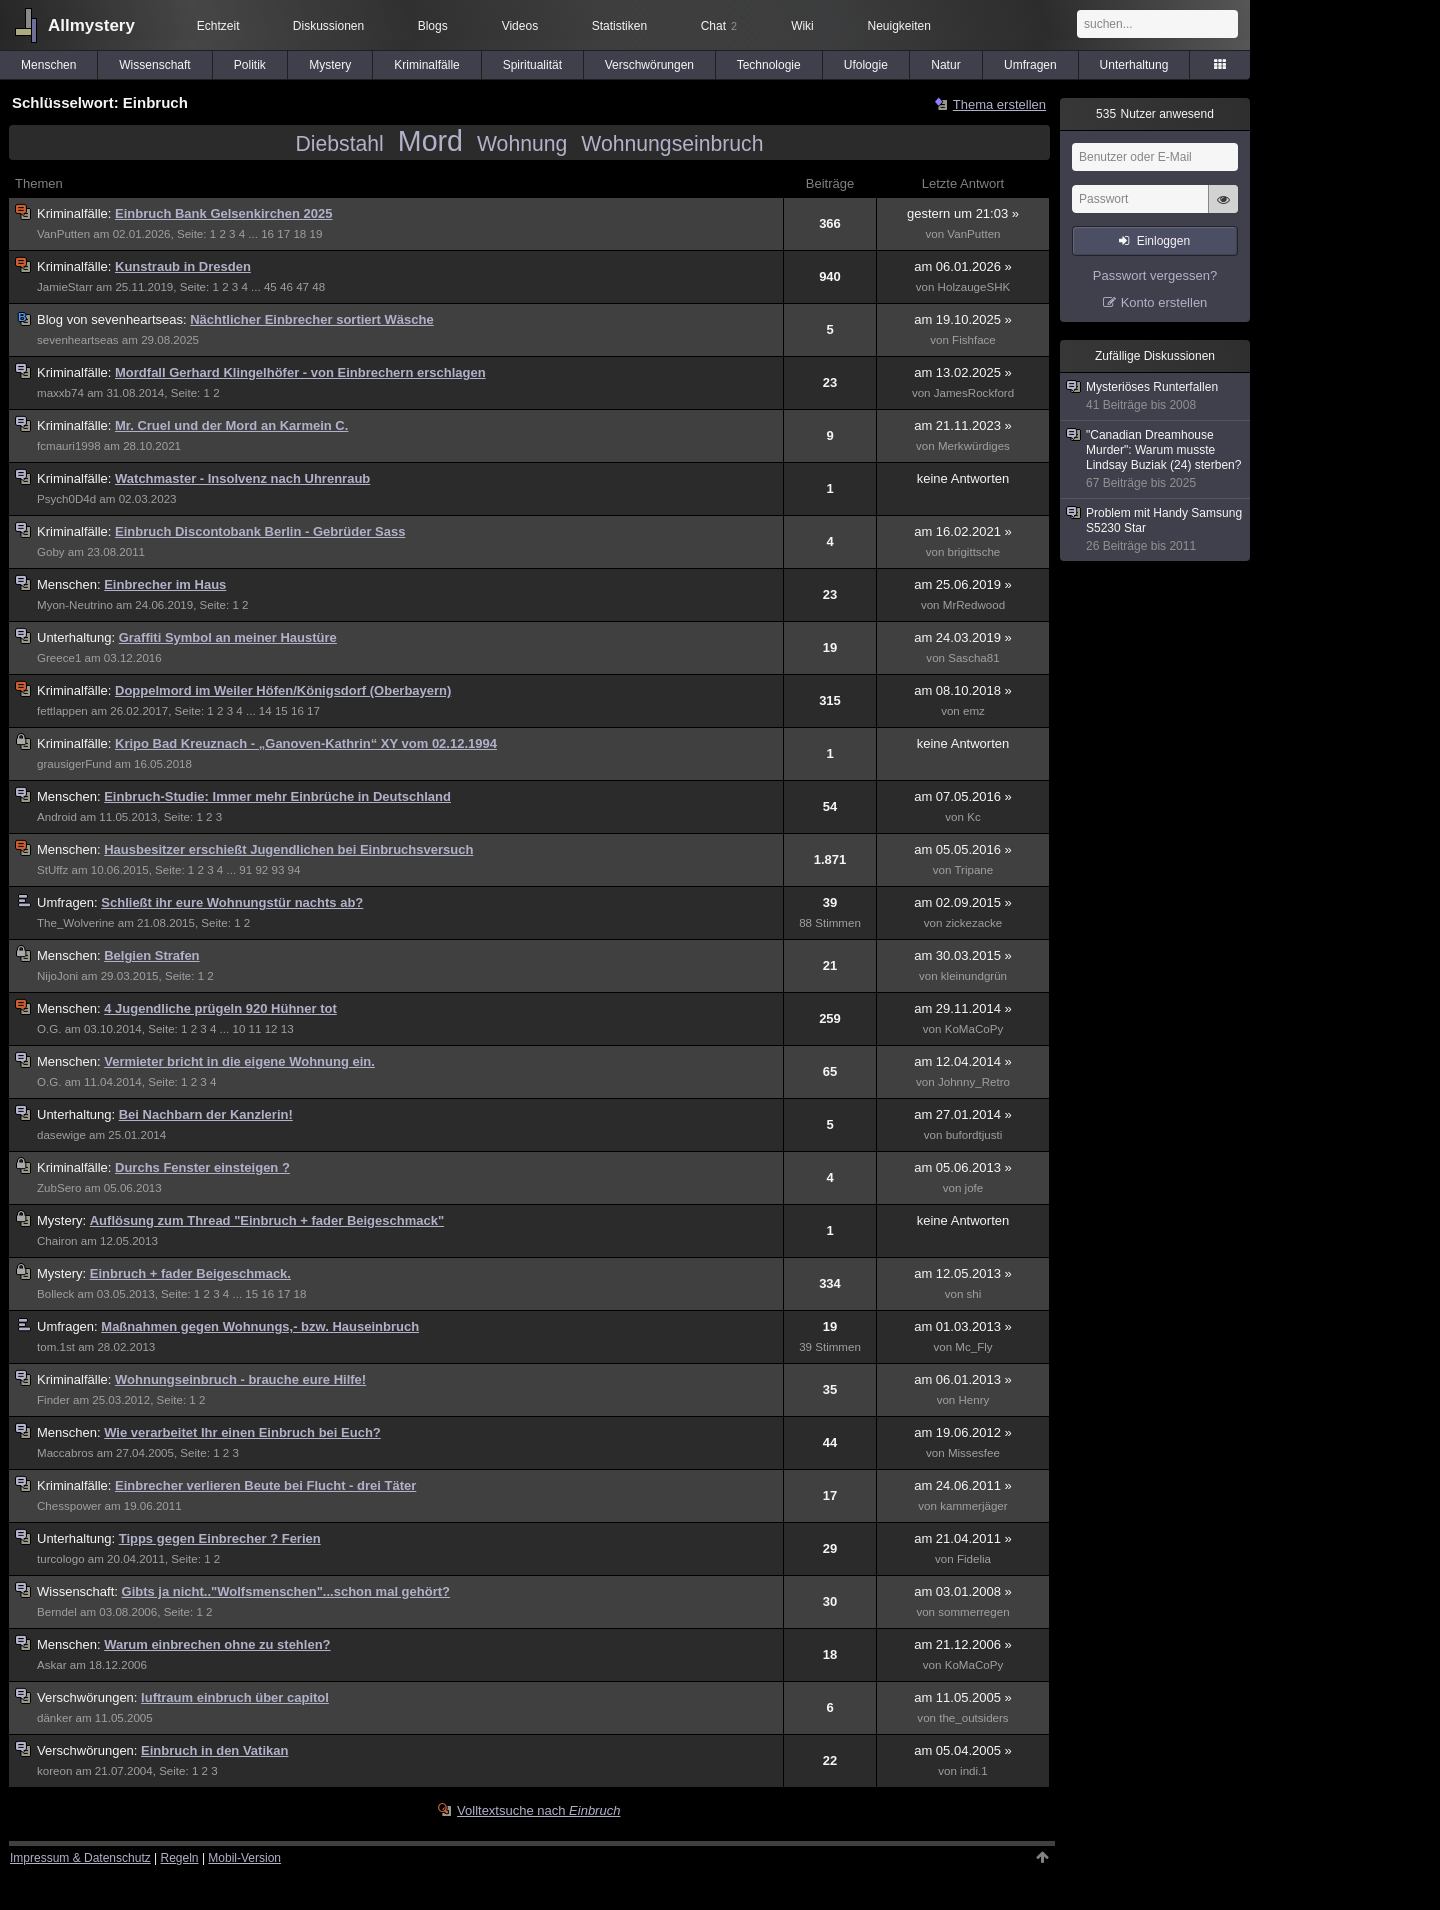 The image size is (1440, 1910). What do you see at coordinates (339, 143) in the screenshot?
I see `Diebstahl` at bounding box center [339, 143].